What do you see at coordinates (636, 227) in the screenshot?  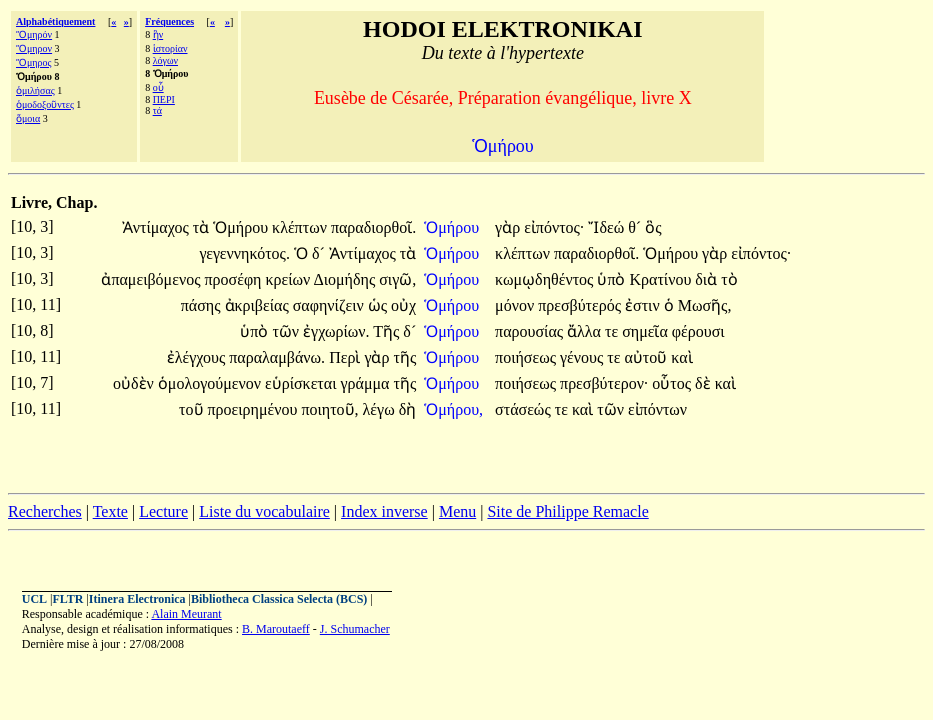 I see `θ´` at bounding box center [636, 227].